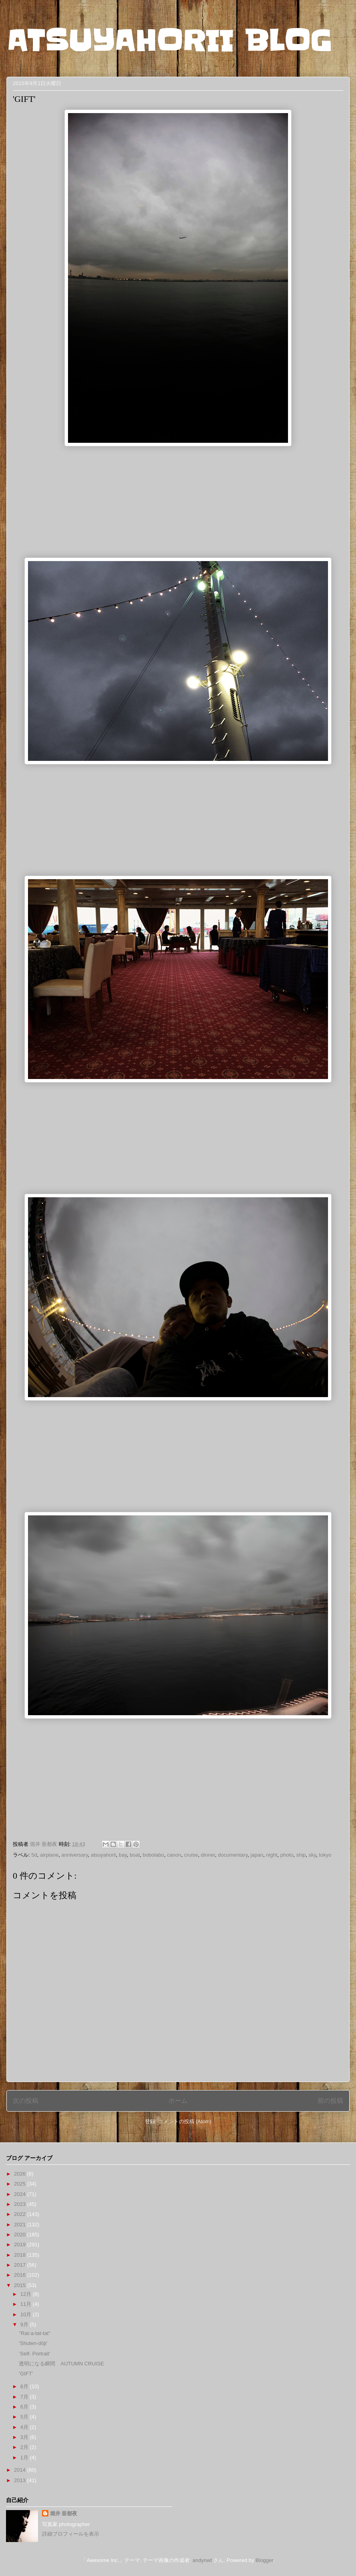 This screenshot has height=2576, width=356. Describe the element at coordinates (25, 2447) in the screenshot. I see `2月` at that location.